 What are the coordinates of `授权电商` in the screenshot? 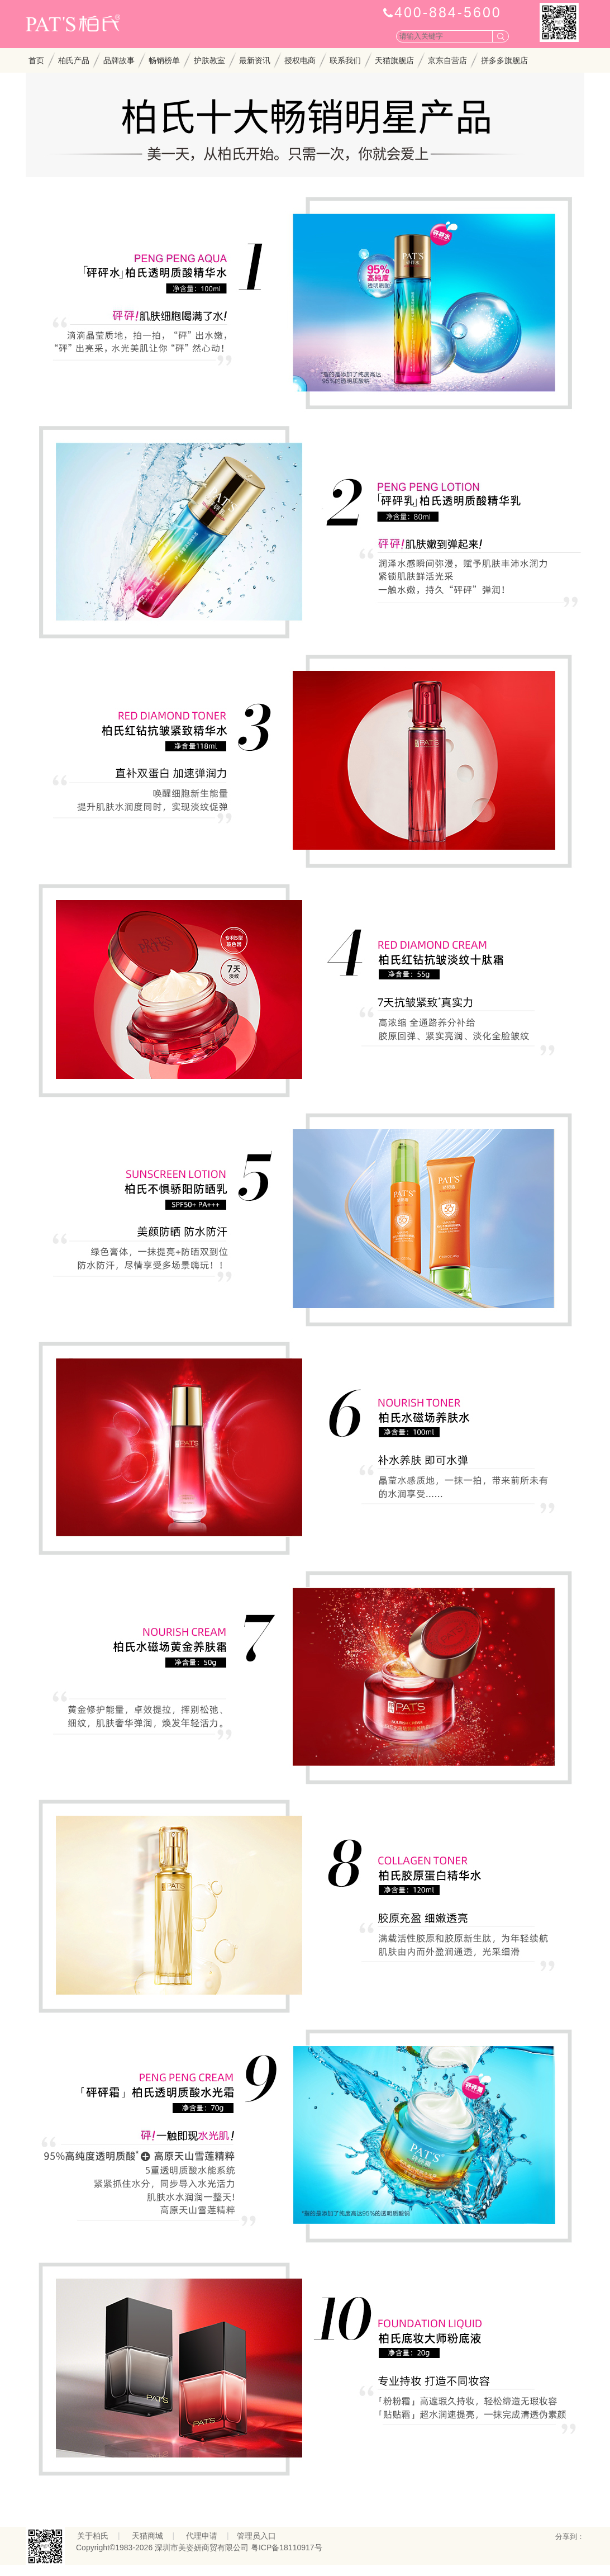 It's located at (300, 60).